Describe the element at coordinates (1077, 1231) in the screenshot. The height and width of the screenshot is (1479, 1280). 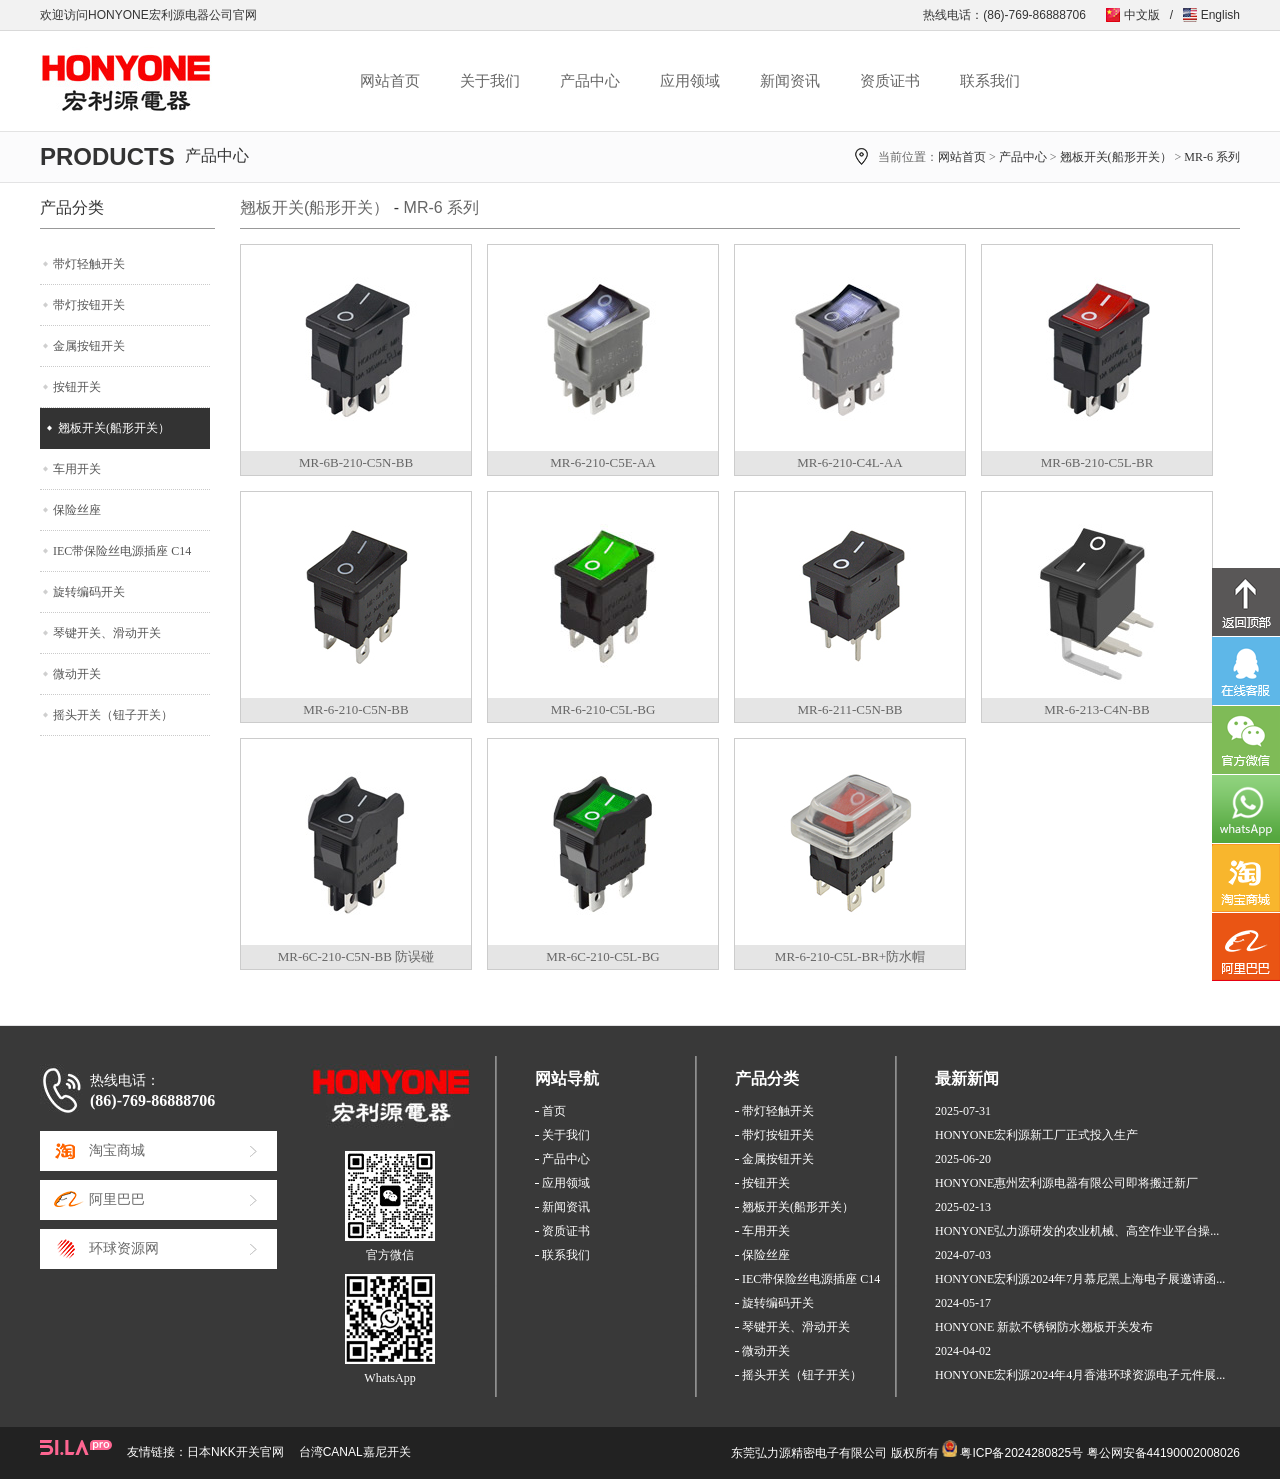
I see `HONYONE弘力源研发的农业机械、高空作业平台操...` at that location.